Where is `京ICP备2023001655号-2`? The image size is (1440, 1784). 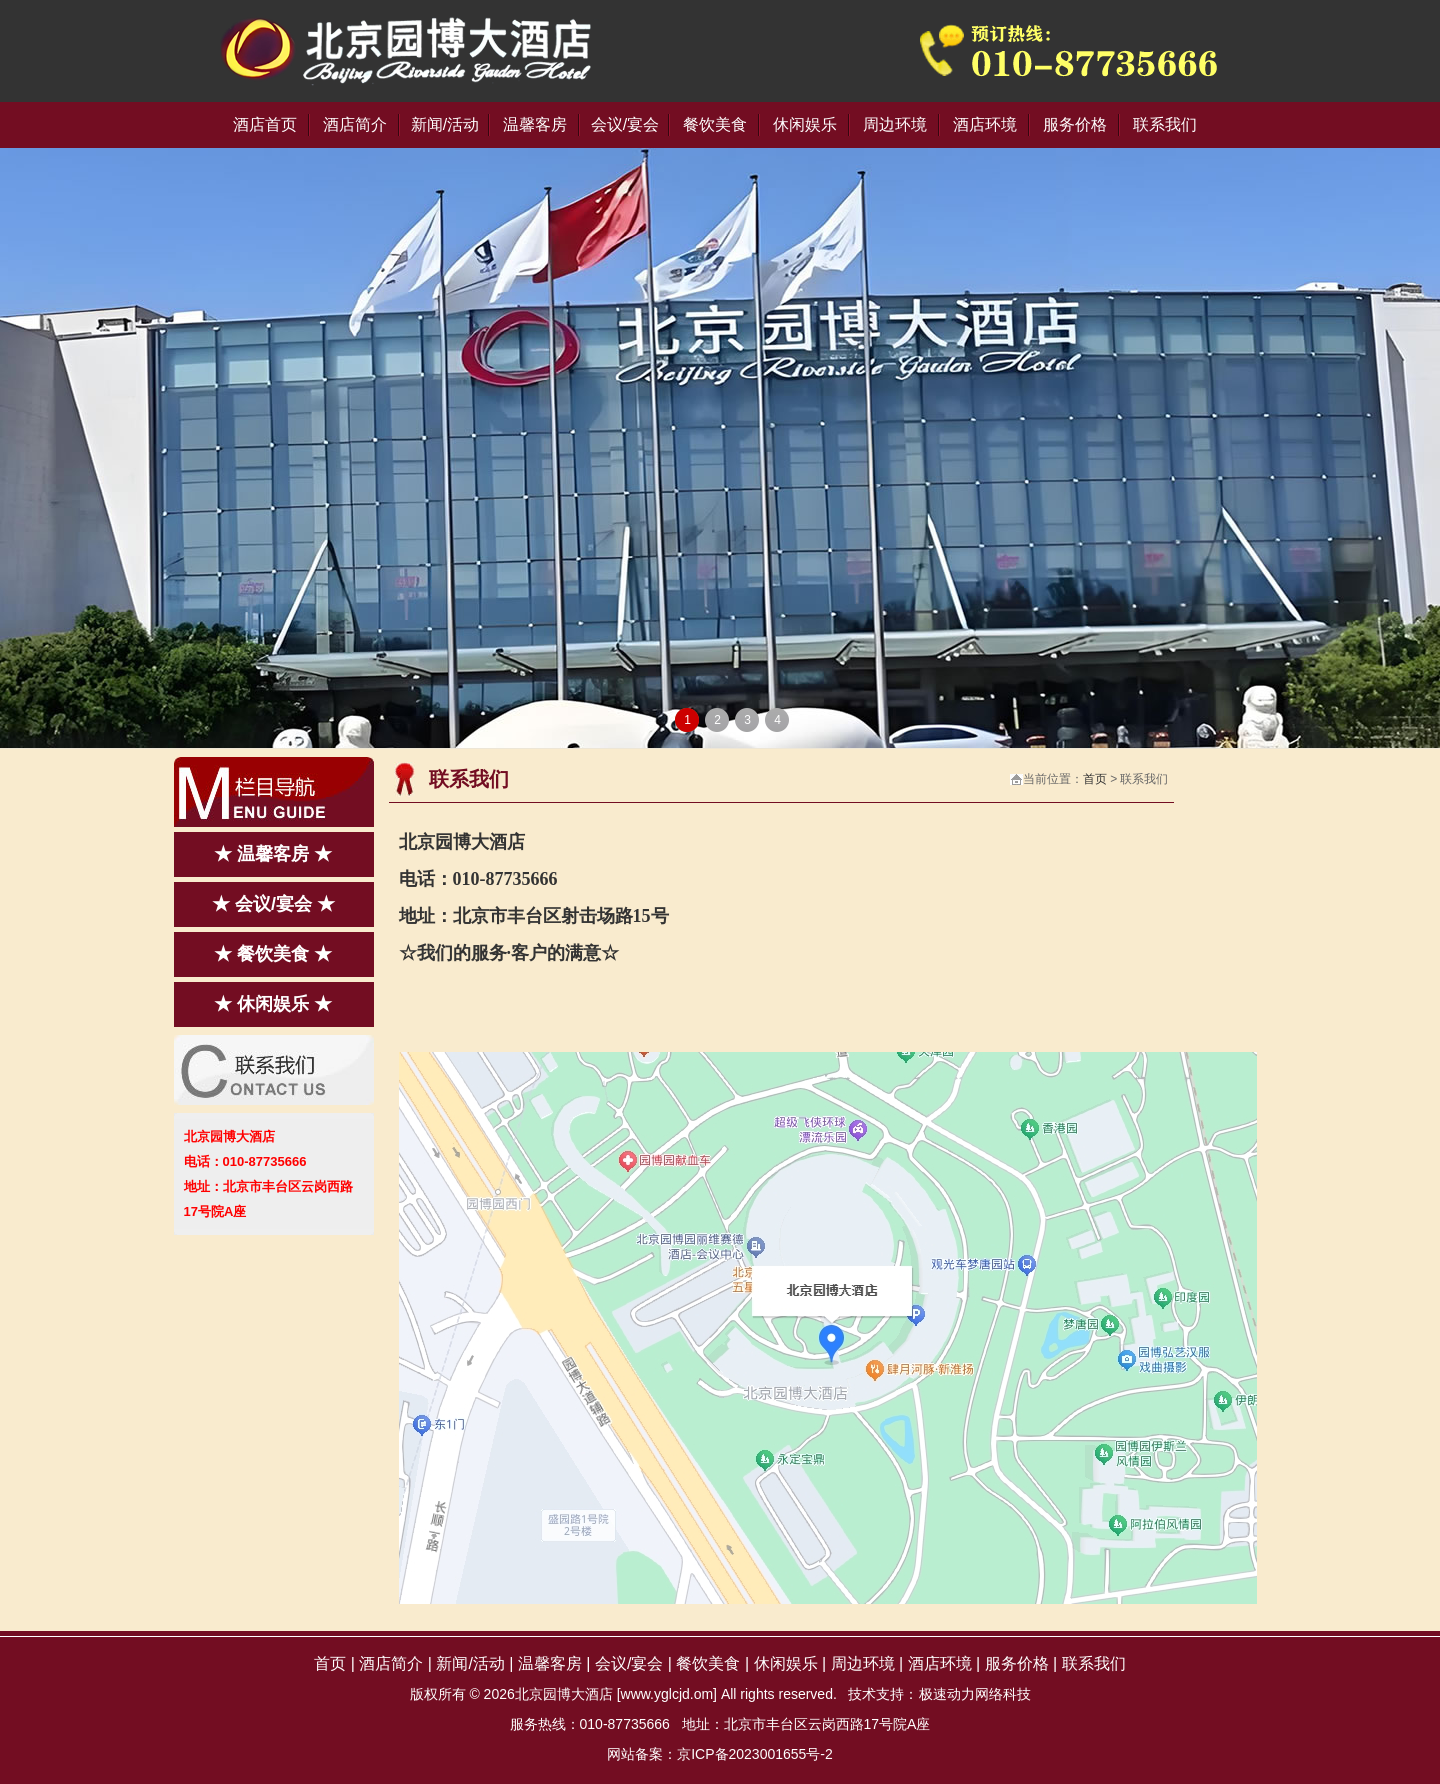
京ICP备2023001655号-2 is located at coordinates (755, 1754).